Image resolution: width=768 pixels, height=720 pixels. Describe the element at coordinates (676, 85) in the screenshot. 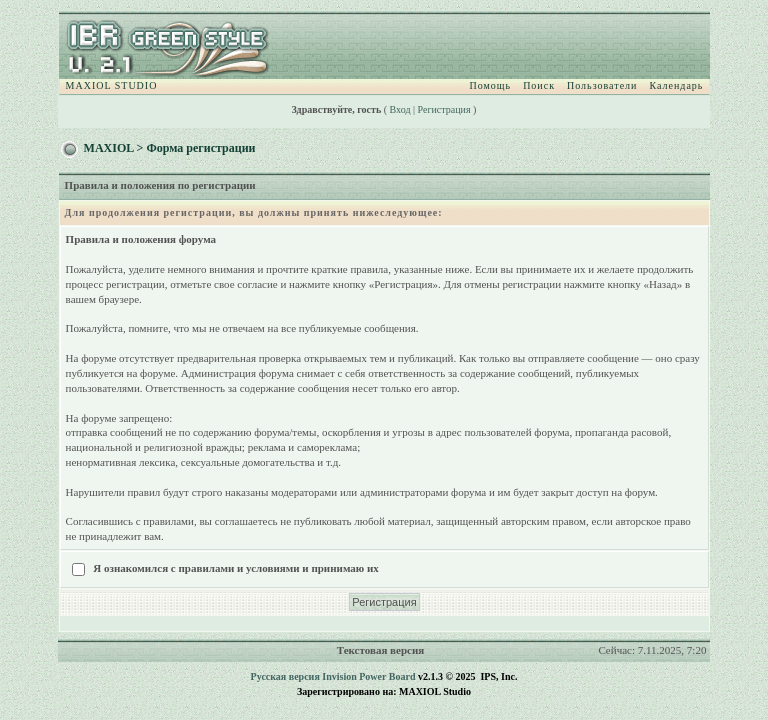

I see `Календарь` at that location.